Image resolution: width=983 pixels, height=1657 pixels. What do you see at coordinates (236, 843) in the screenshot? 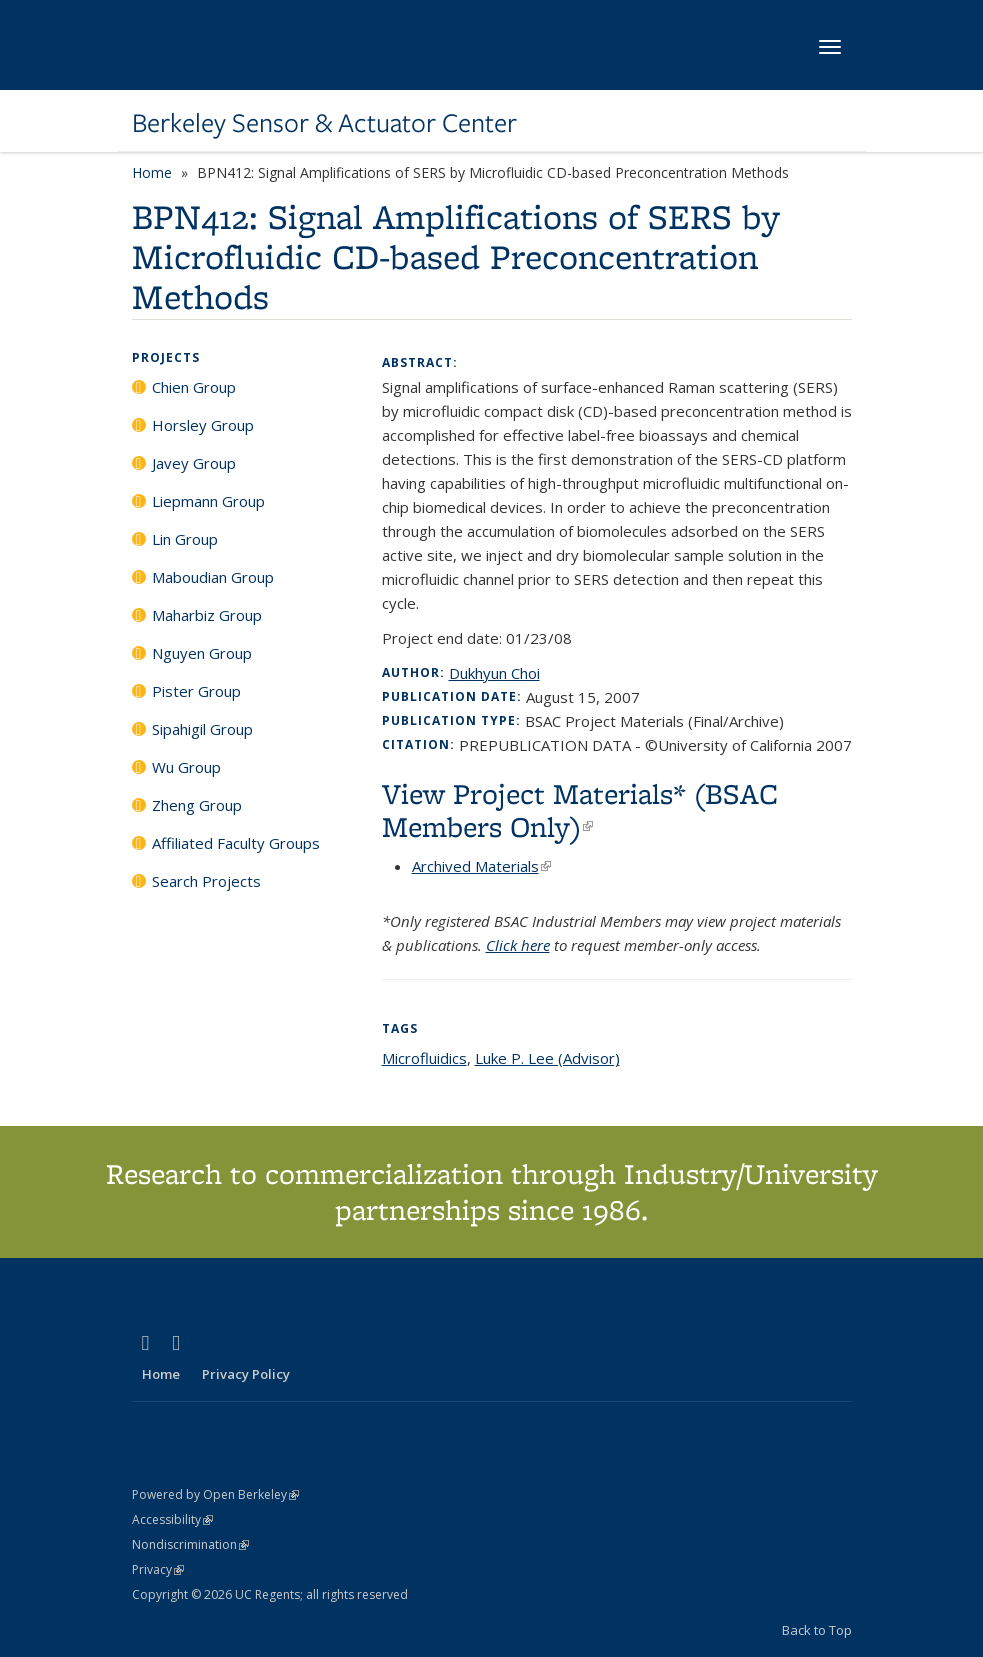
I see `Affiliated Faculty Groups` at bounding box center [236, 843].